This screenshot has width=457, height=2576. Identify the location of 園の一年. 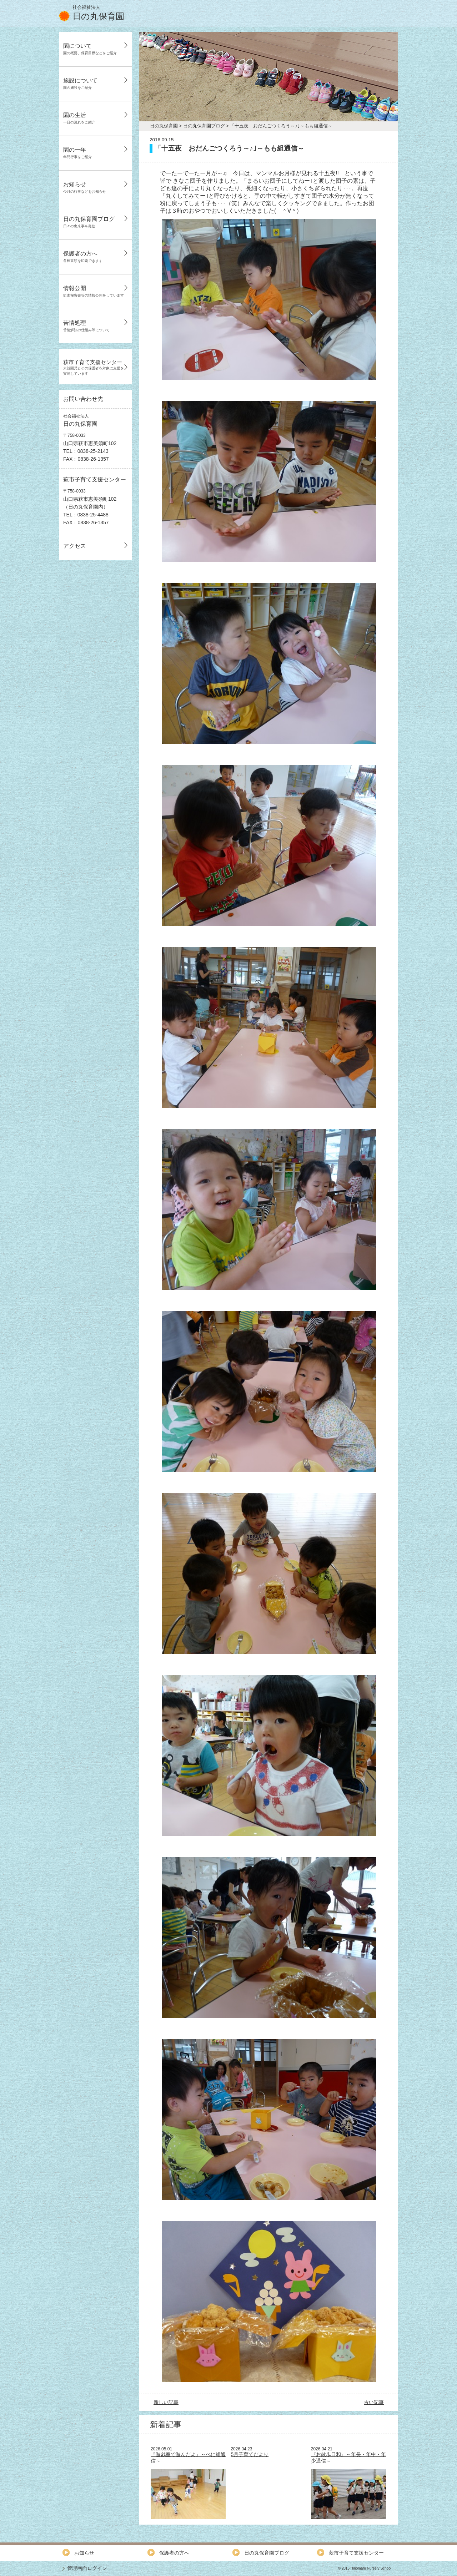
(77, 153).